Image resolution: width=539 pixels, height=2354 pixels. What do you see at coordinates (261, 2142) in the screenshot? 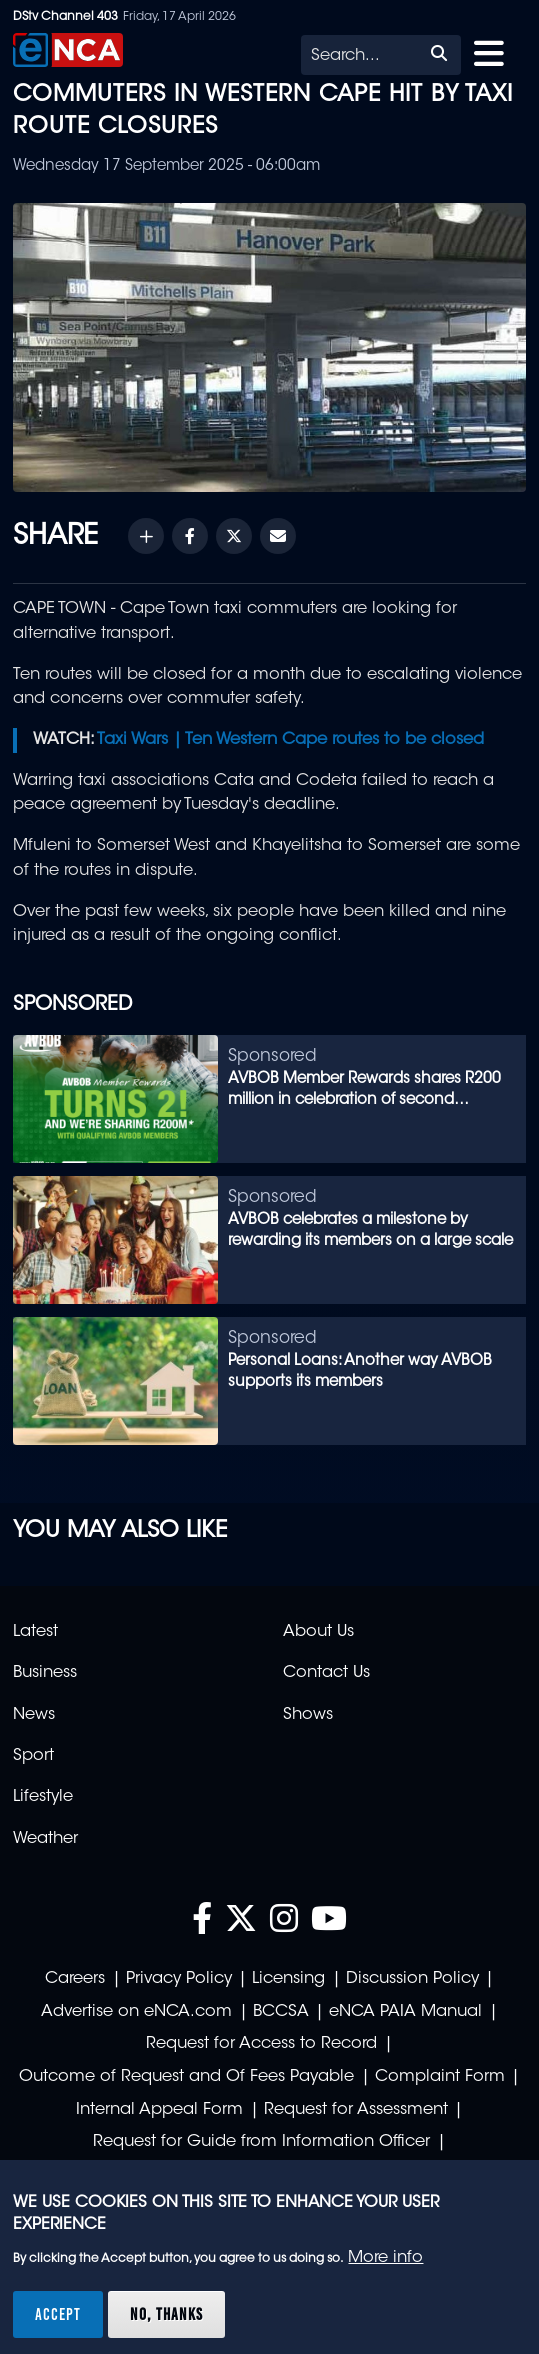
I see `Request for Guide from Information Officer` at bounding box center [261, 2142].